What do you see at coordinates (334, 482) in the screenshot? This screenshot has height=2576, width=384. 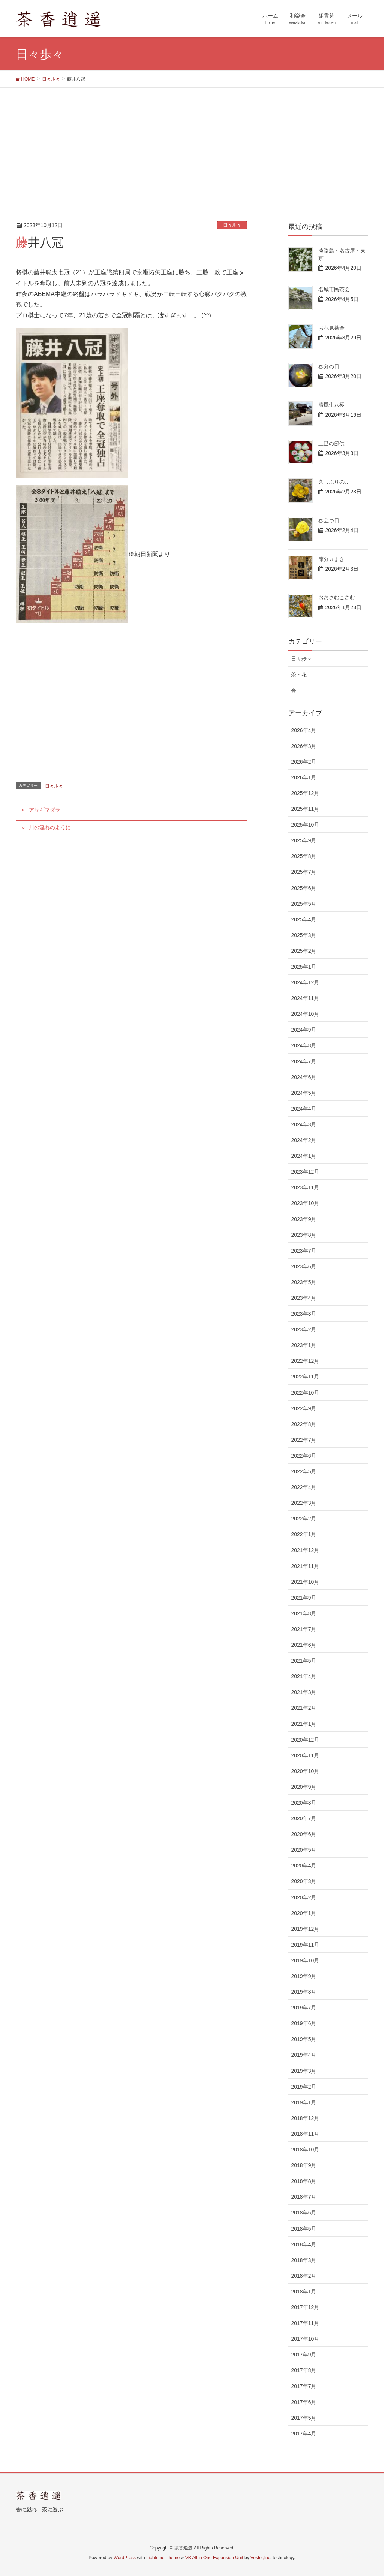 I see `久しぶりの…` at bounding box center [334, 482].